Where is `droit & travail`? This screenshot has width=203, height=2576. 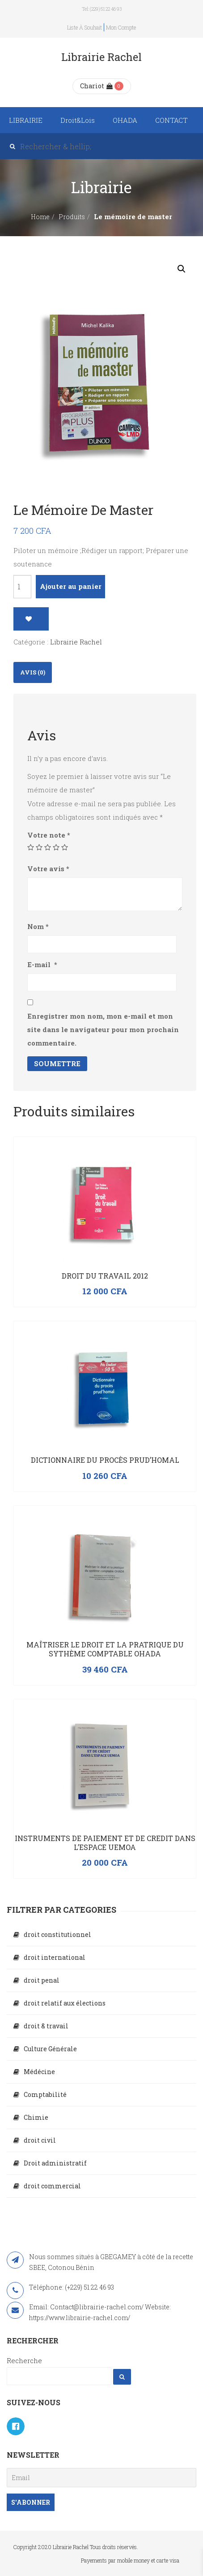
droit & travail is located at coordinates (46, 2026).